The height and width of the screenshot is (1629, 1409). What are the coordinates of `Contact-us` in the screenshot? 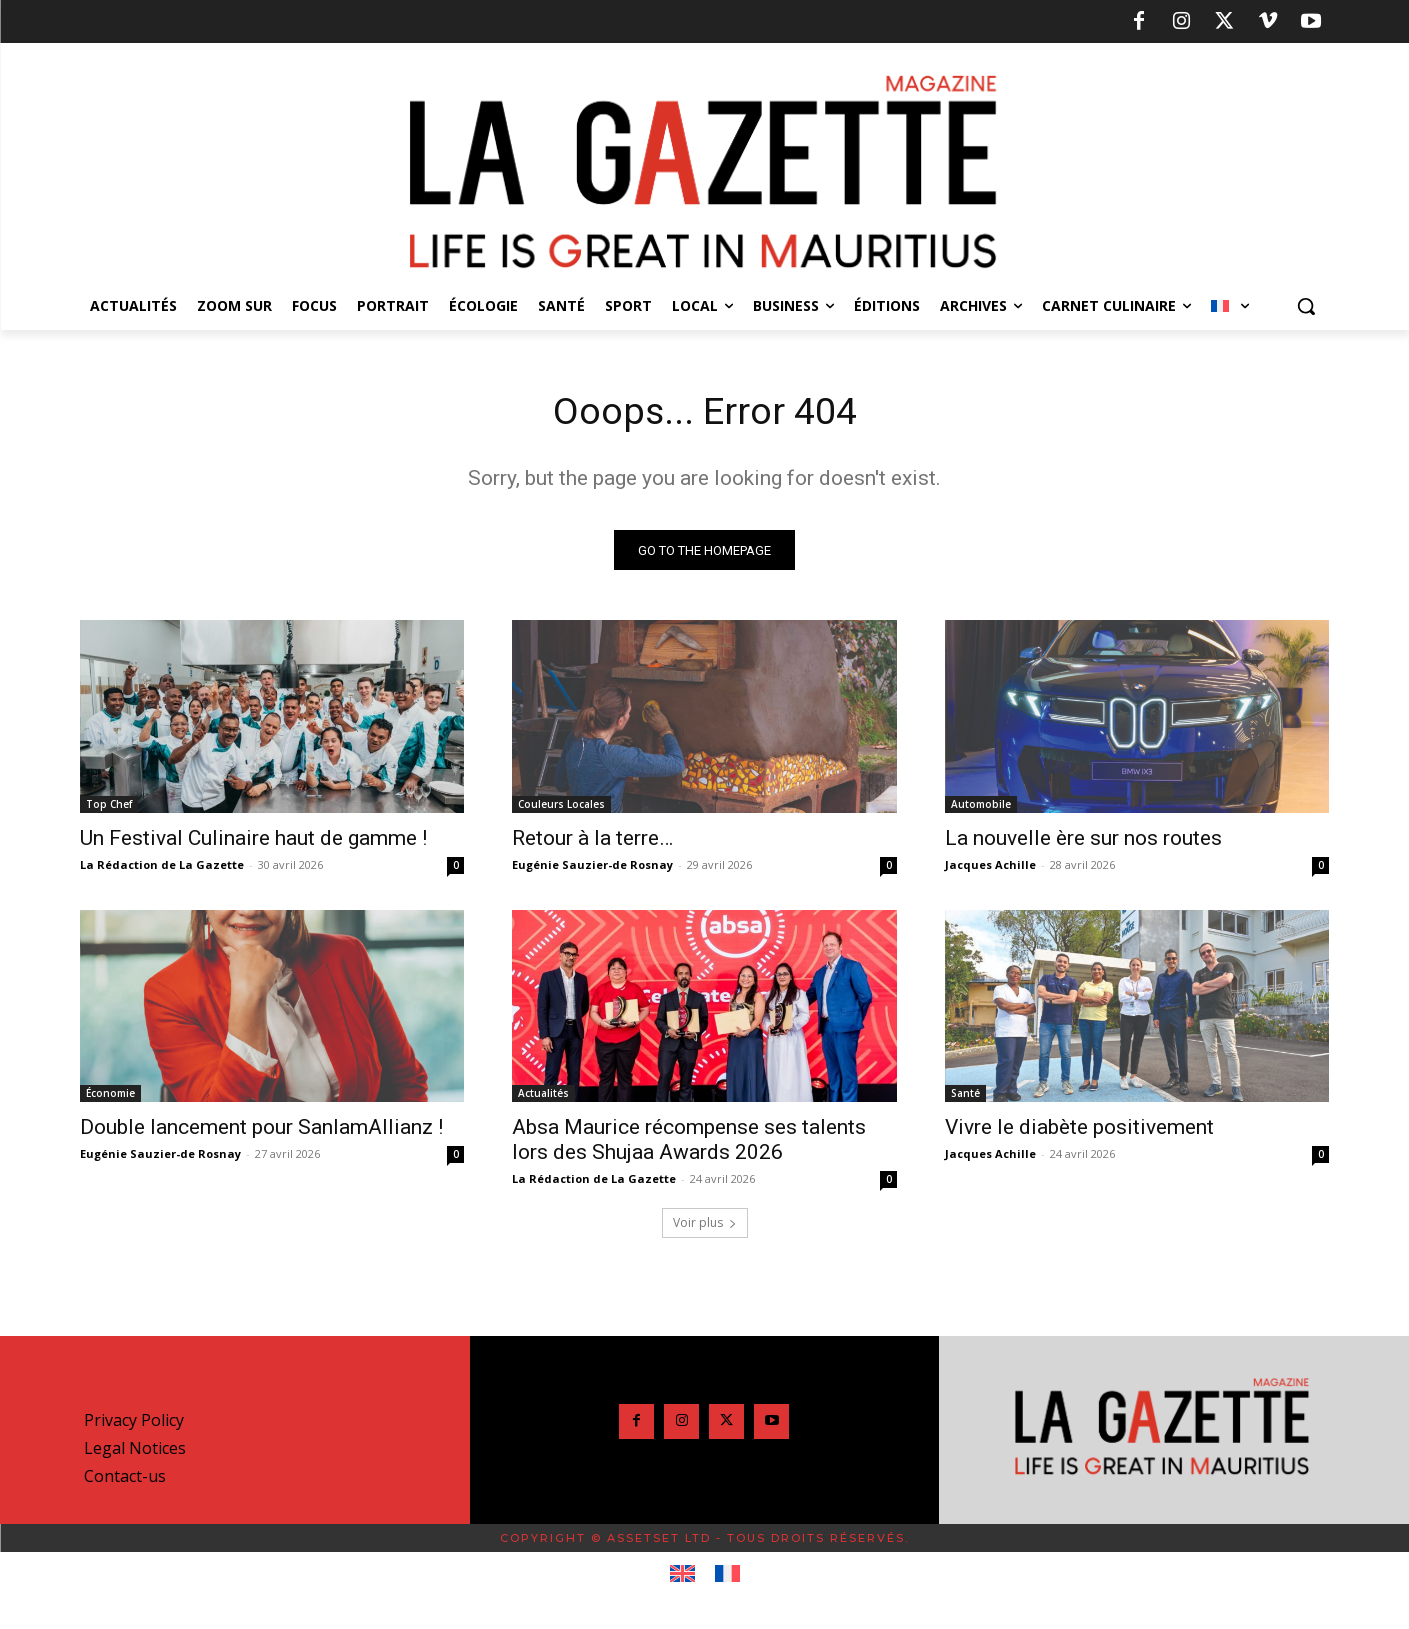 It's located at (125, 1480).